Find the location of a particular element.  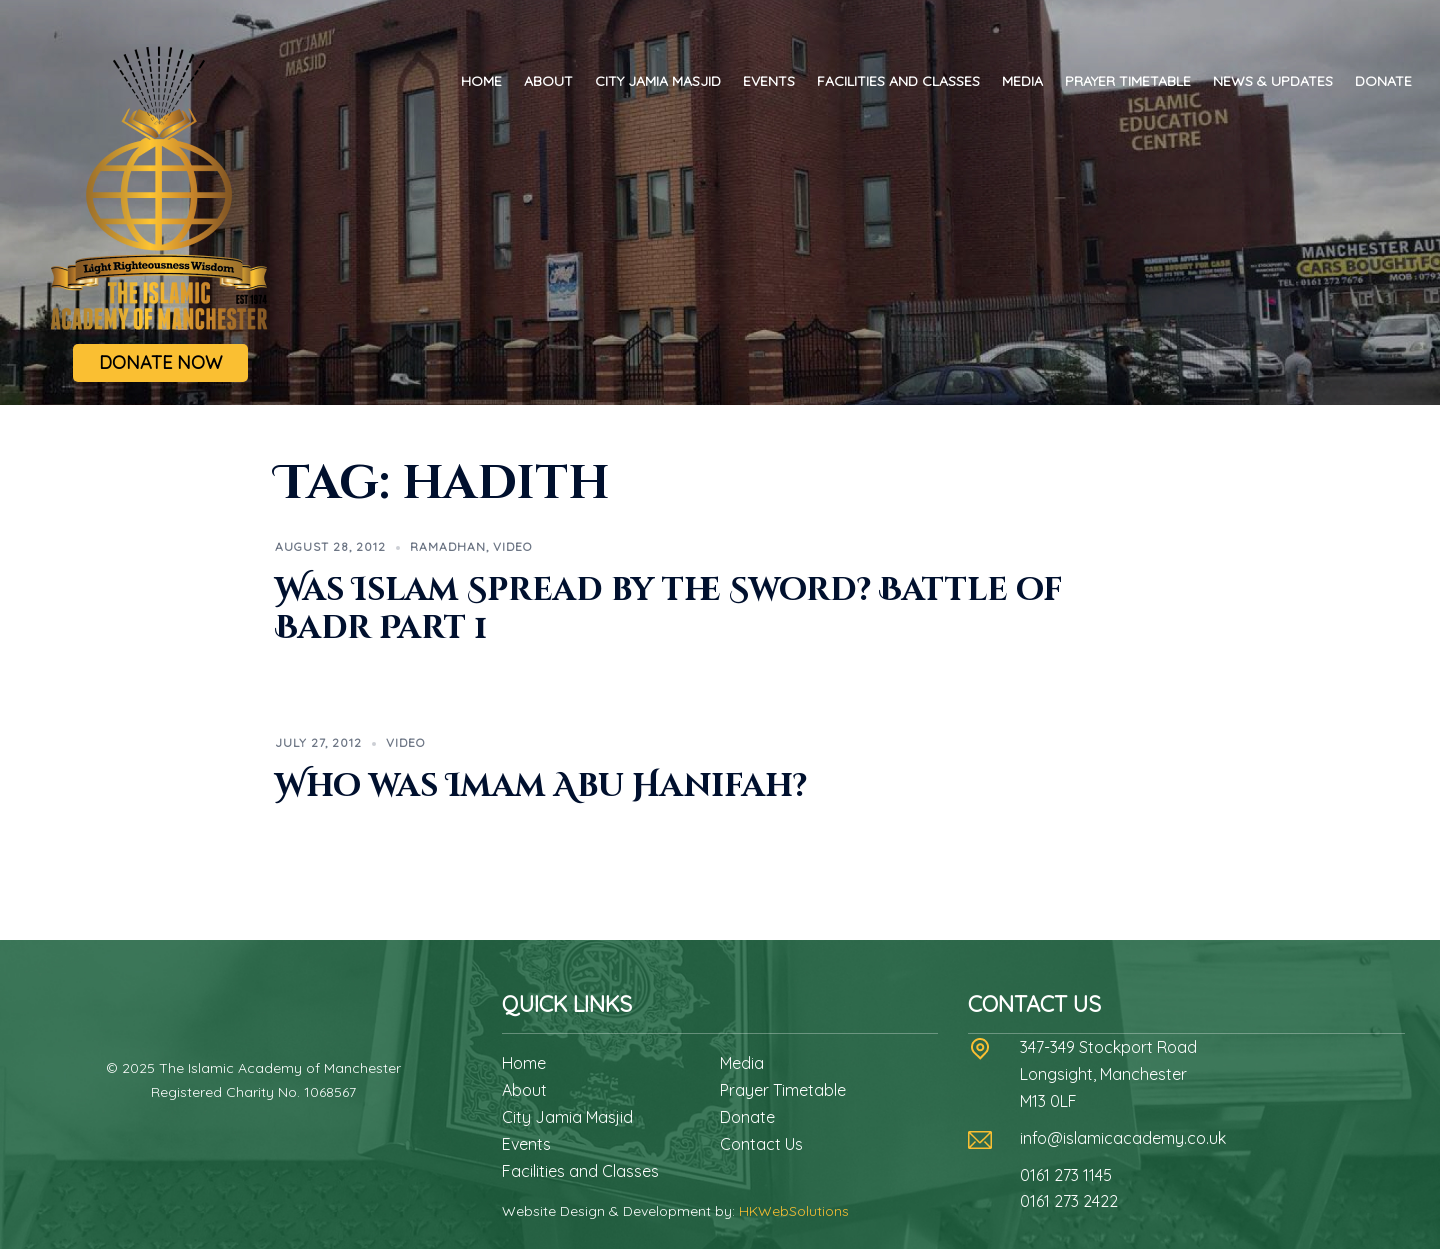

Home is located at coordinates (481, 81).